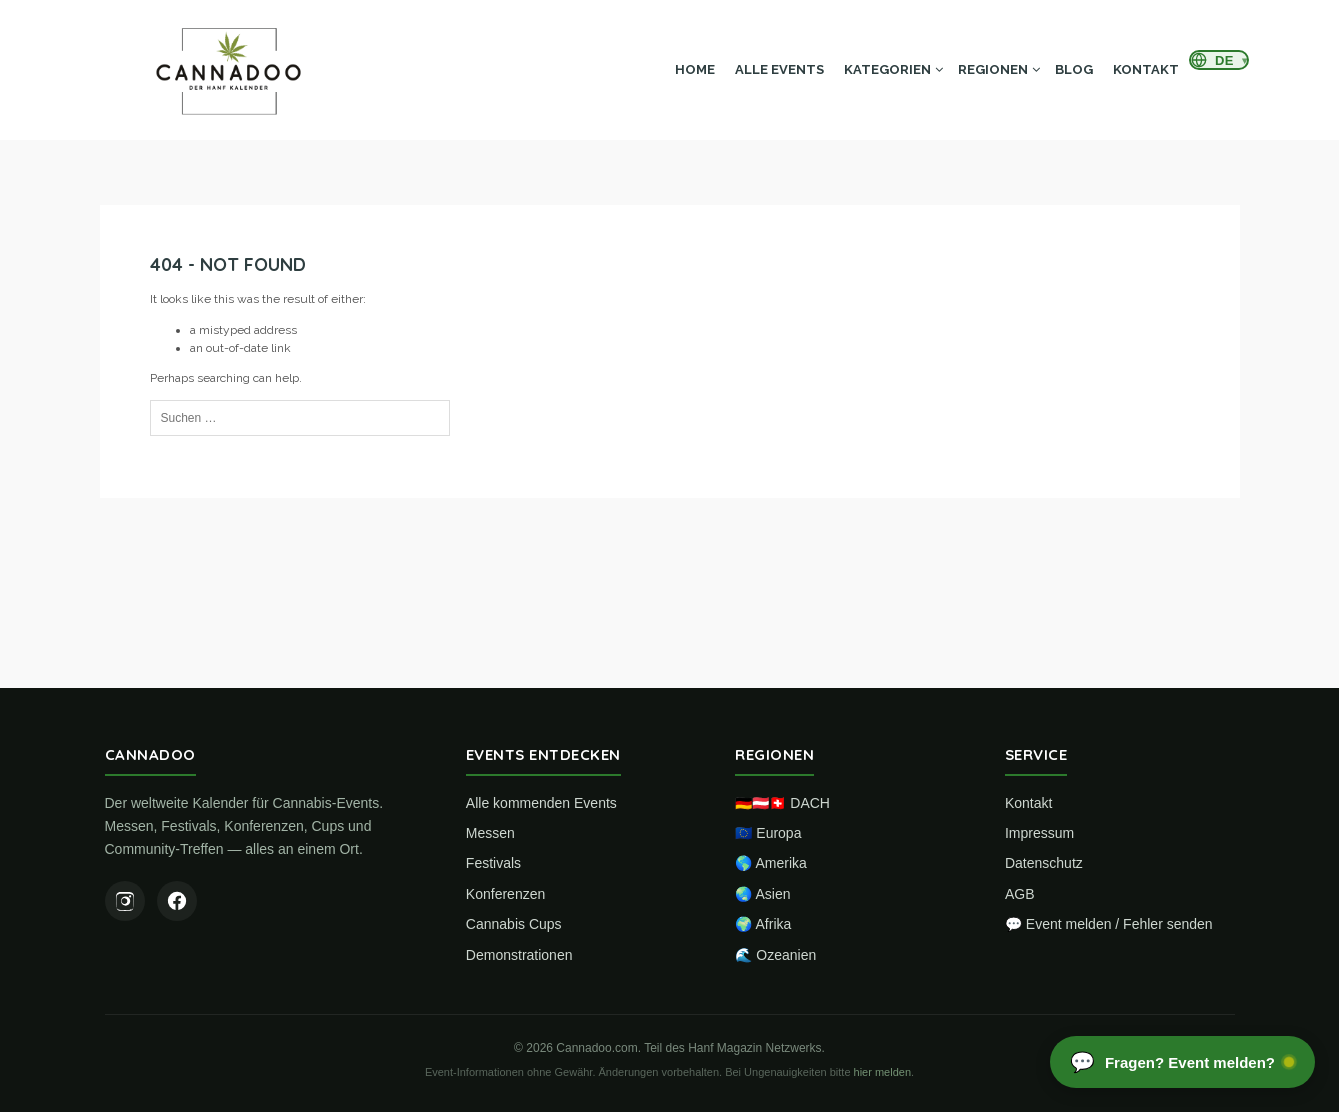 Image resolution: width=1339 pixels, height=1112 pixels. What do you see at coordinates (695, 69) in the screenshot?
I see `Home` at bounding box center [695, 69].